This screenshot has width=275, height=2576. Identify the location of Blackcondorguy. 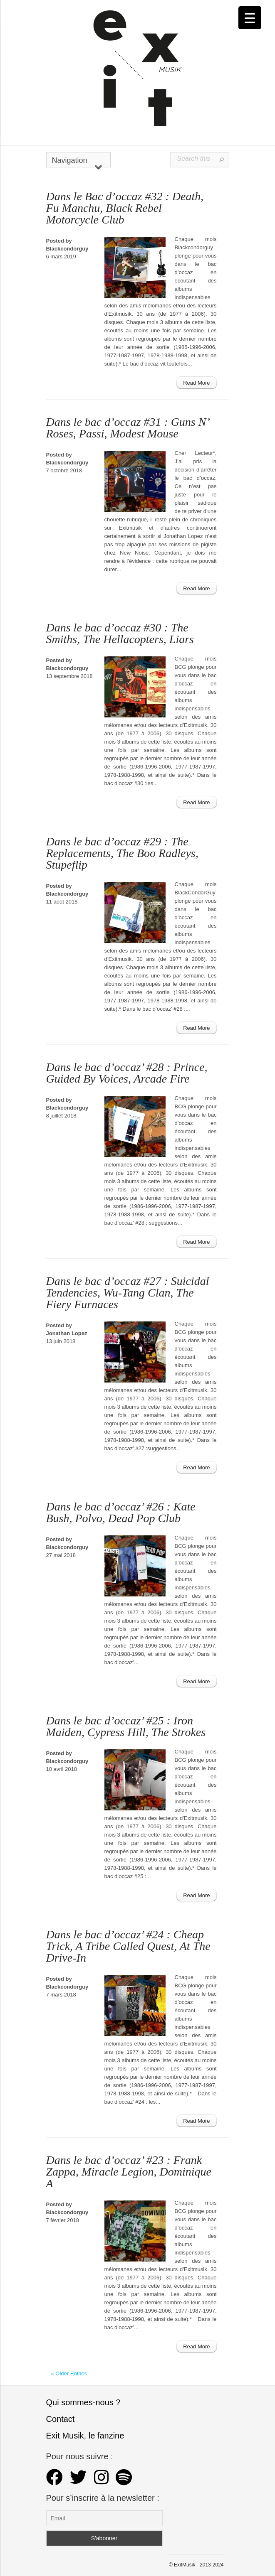
(67, 249).